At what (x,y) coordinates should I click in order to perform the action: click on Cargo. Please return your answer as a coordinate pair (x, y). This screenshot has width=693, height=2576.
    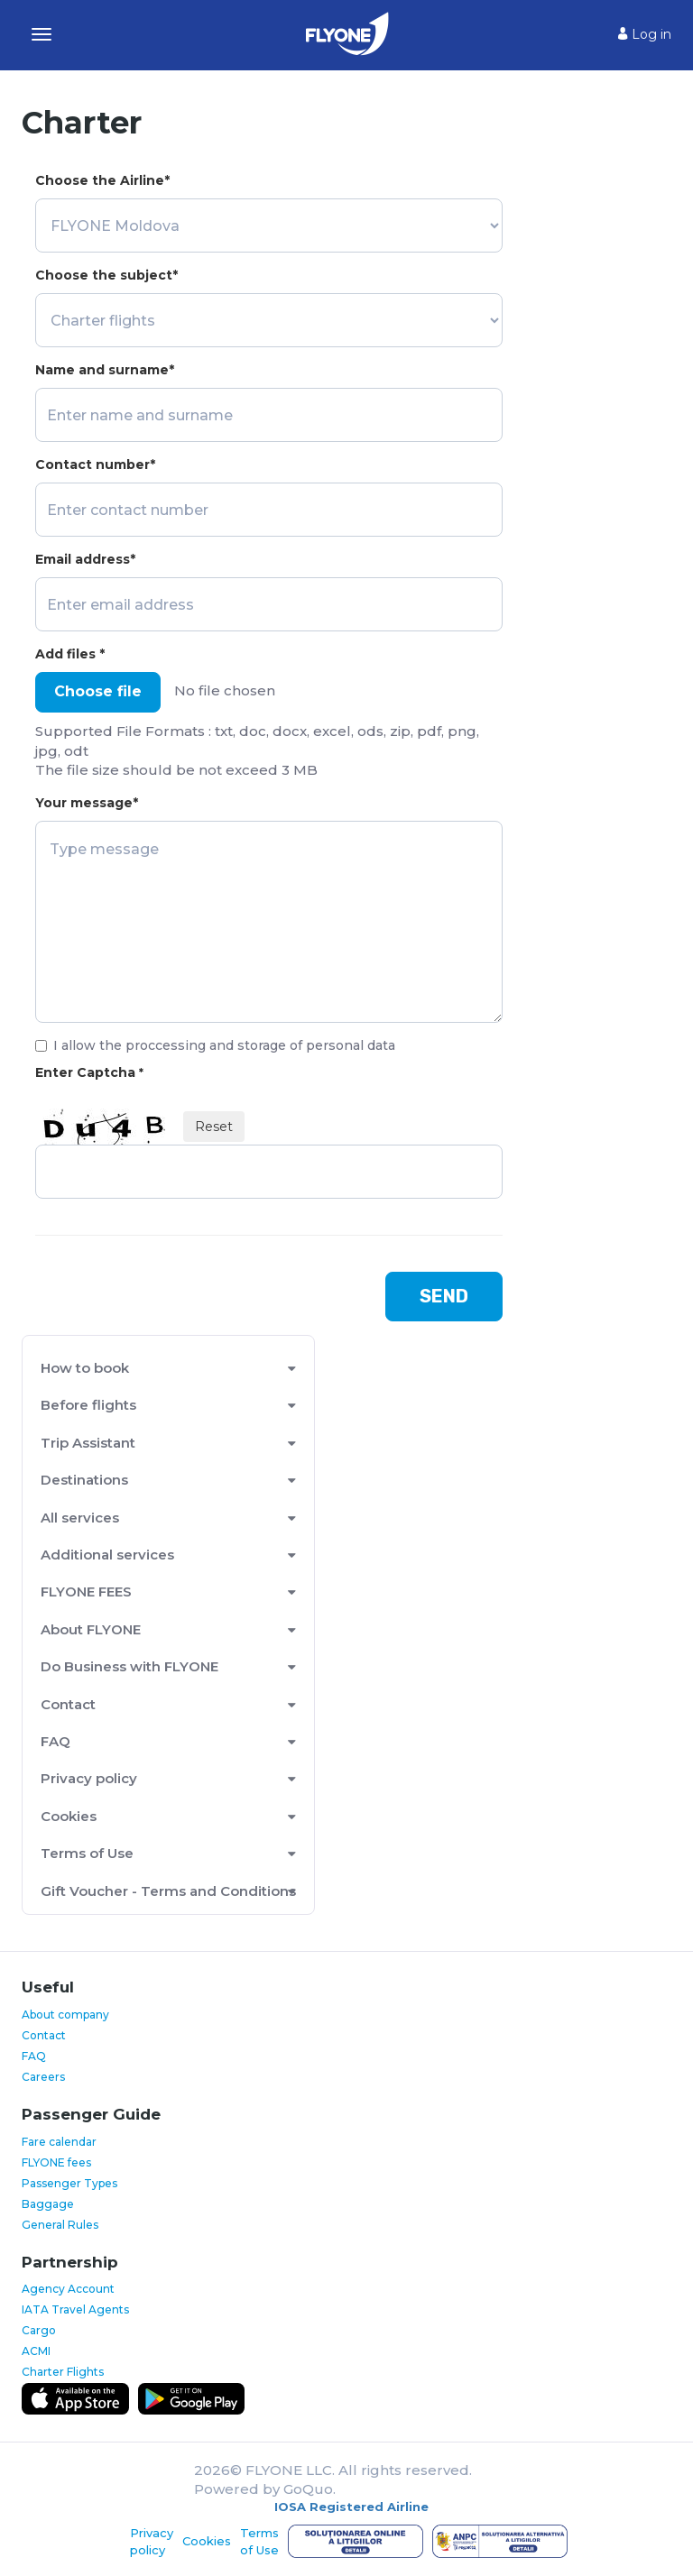
    Looking at the image, I should click on (39, 2330).